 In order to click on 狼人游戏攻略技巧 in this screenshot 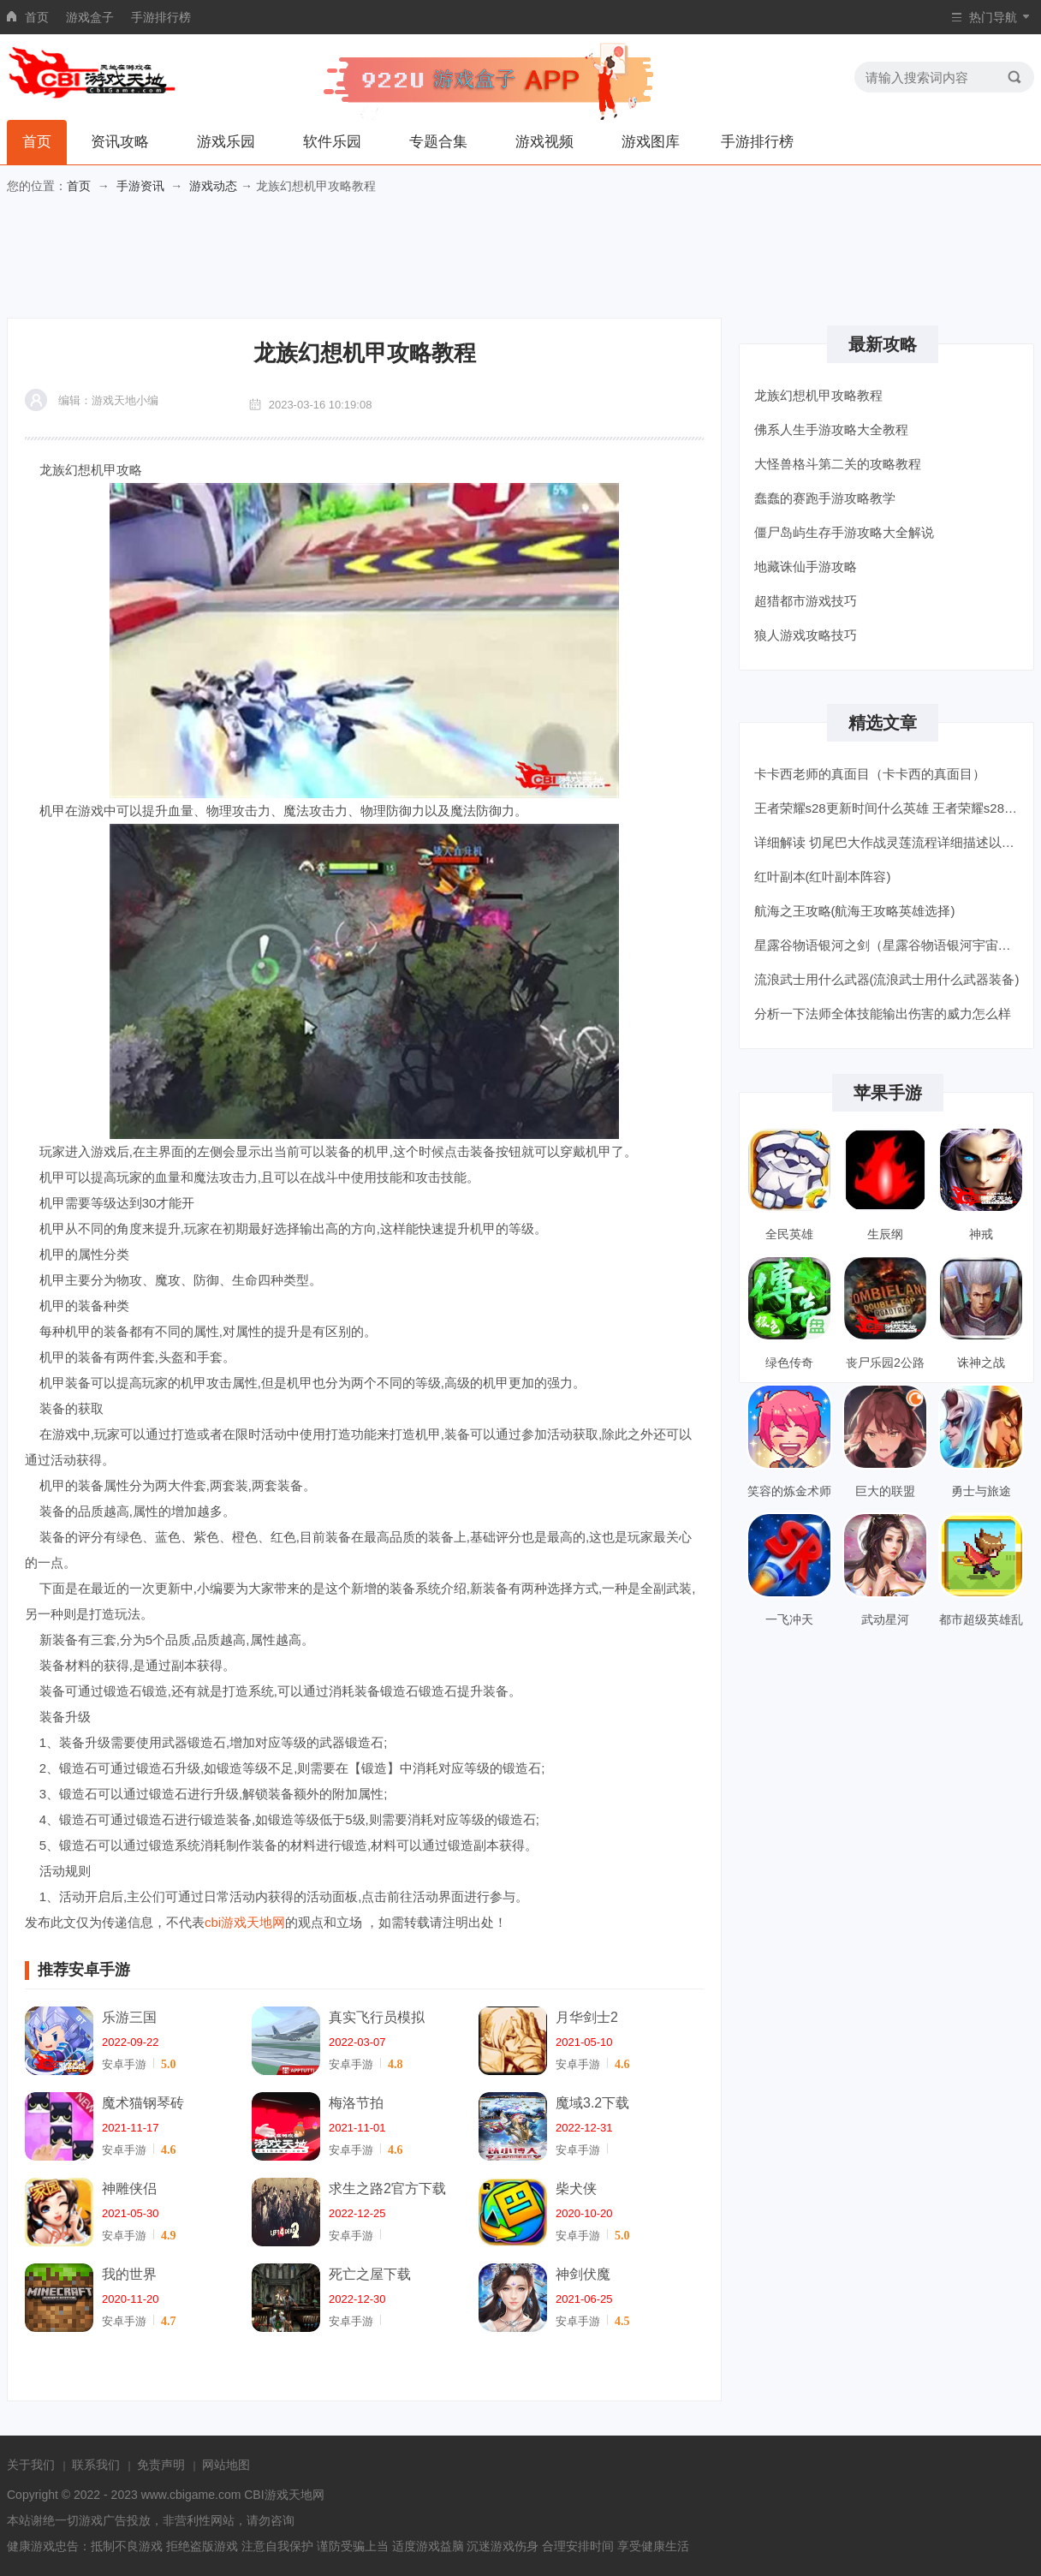, I will do `click(805, 635)`.